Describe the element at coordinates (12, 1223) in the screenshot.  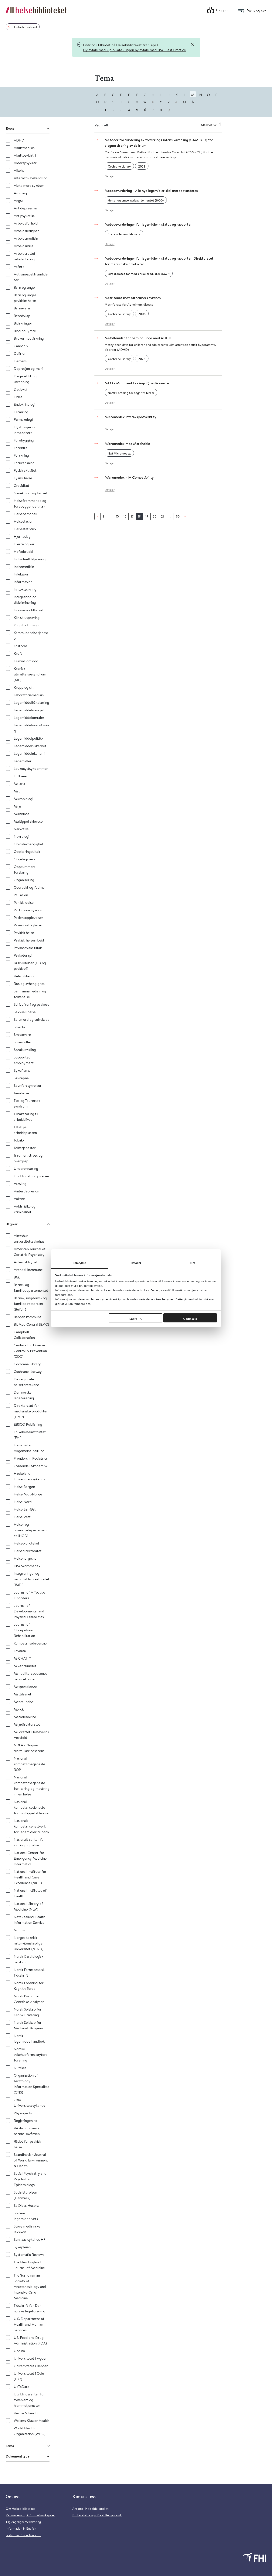
I see `Utgiver` at that location.